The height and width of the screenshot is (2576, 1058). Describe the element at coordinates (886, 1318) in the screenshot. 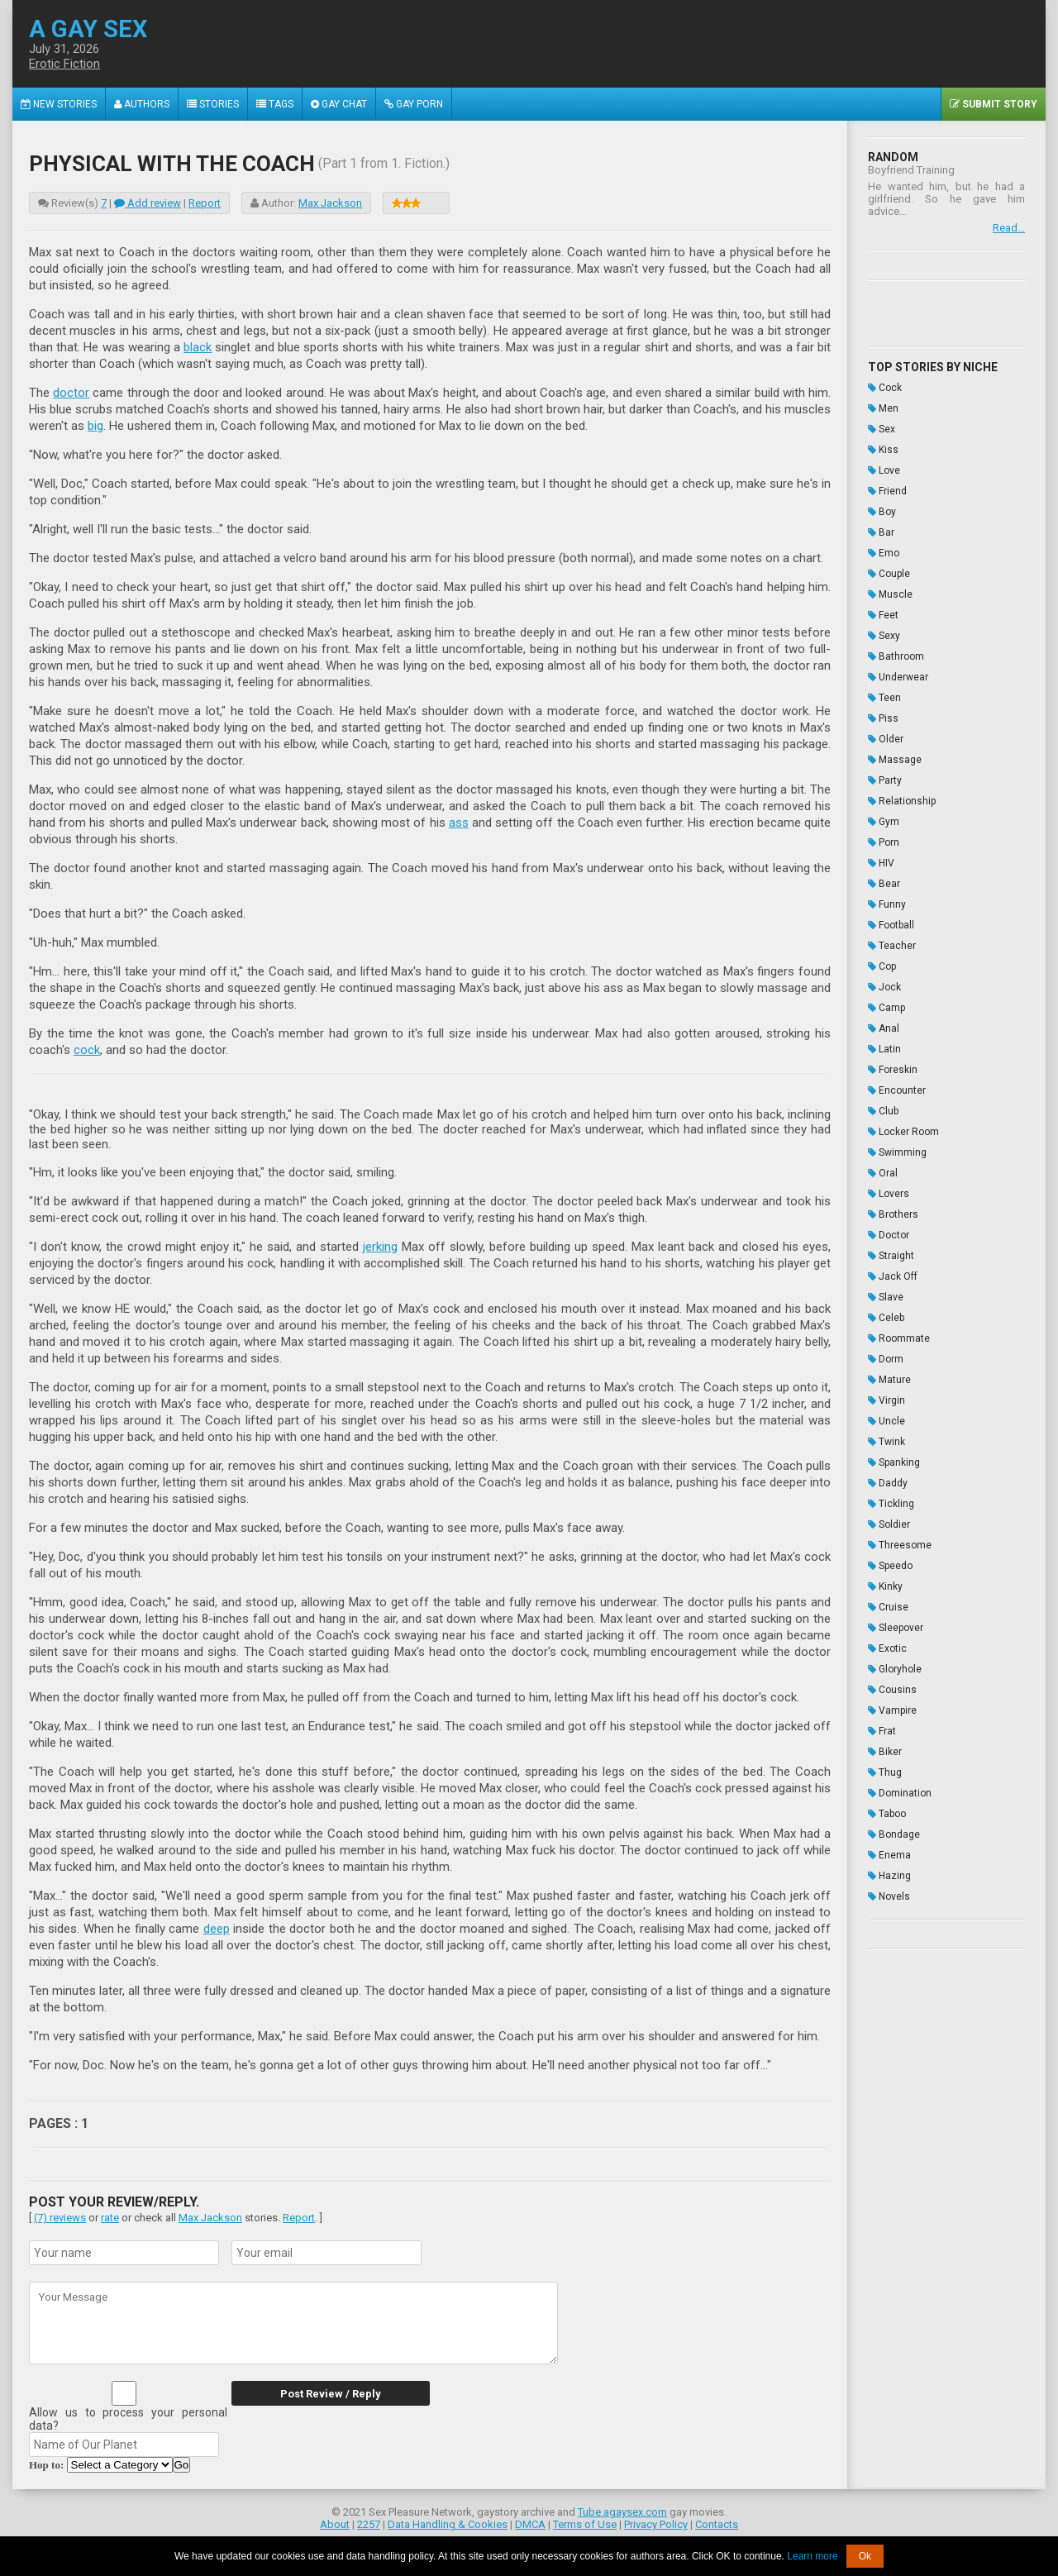

I see `Celeb` at that location.